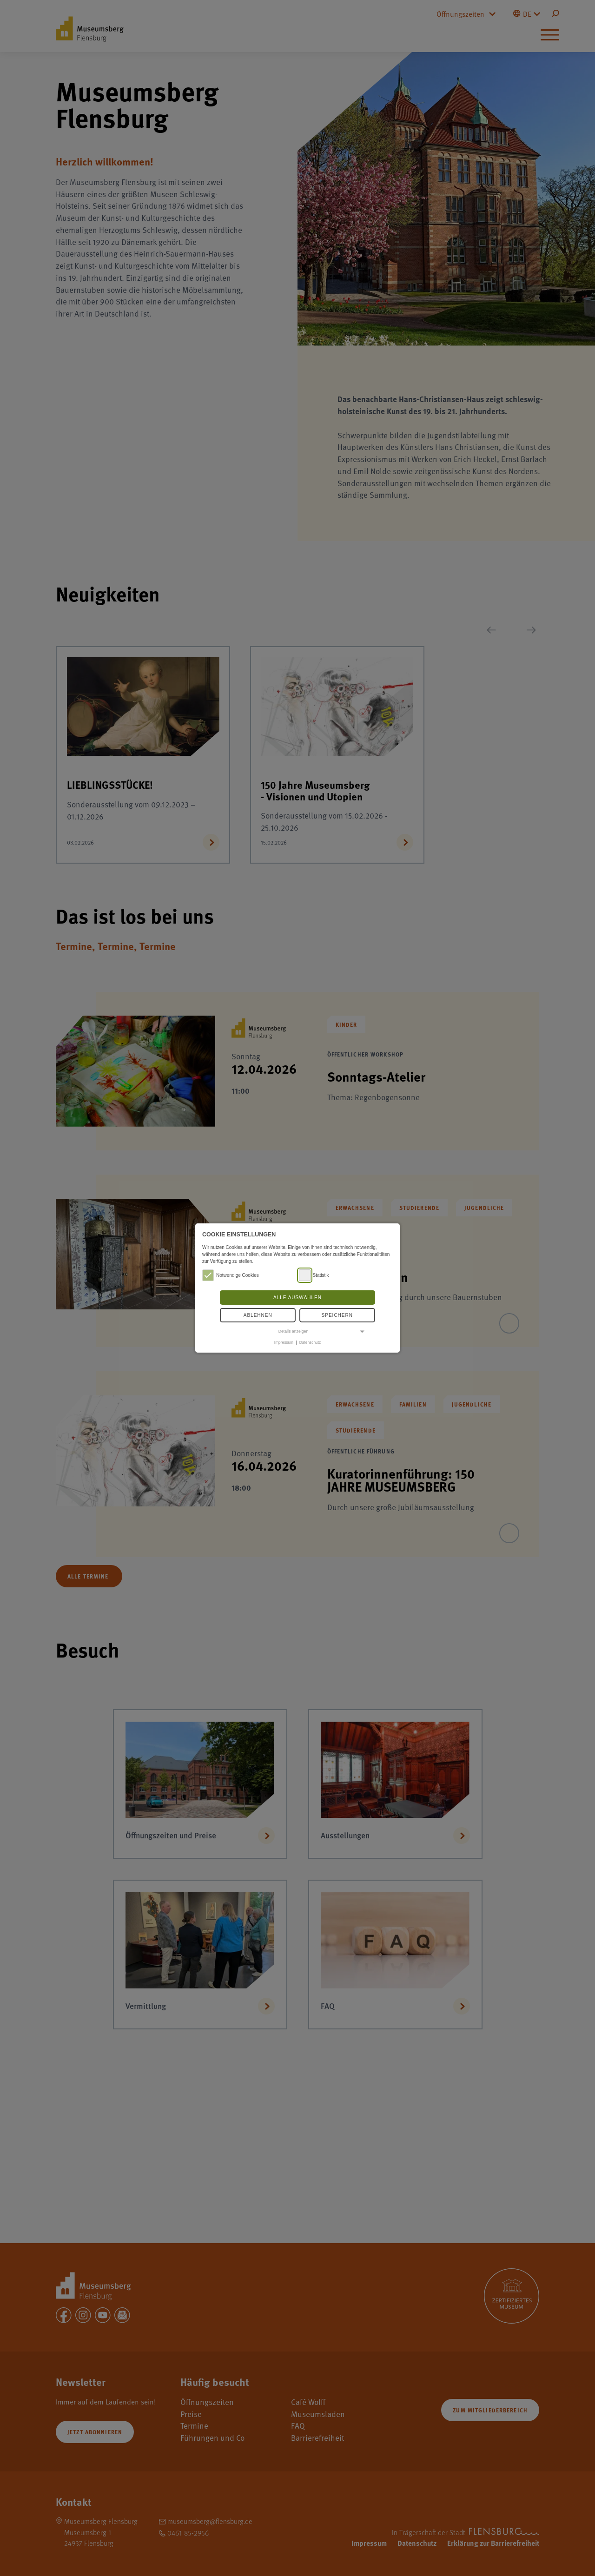 This screenshot has height=2576, width=595. Describe the element at coordinates (337, 1315) in the screenshot. I see `Speichern` at that location.